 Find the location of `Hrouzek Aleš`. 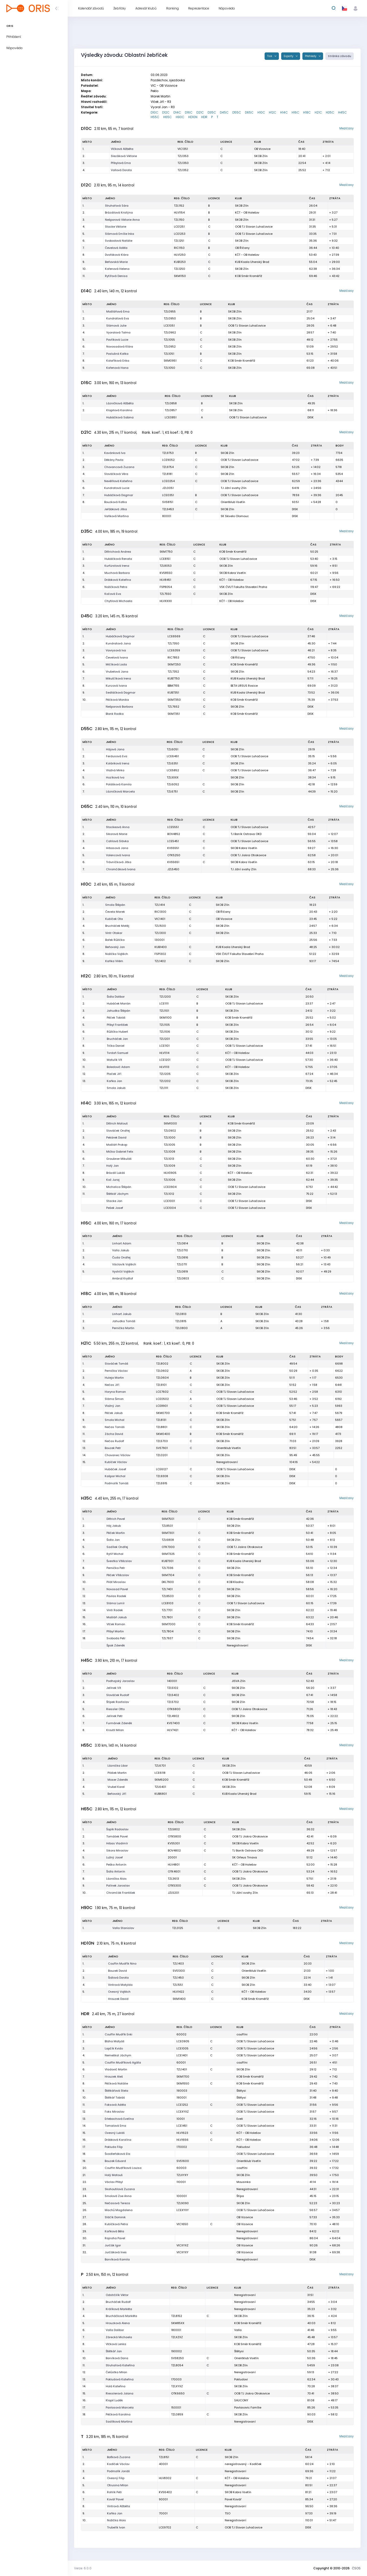

Hrouzek Aleš is located at coordinates (114, 2077).